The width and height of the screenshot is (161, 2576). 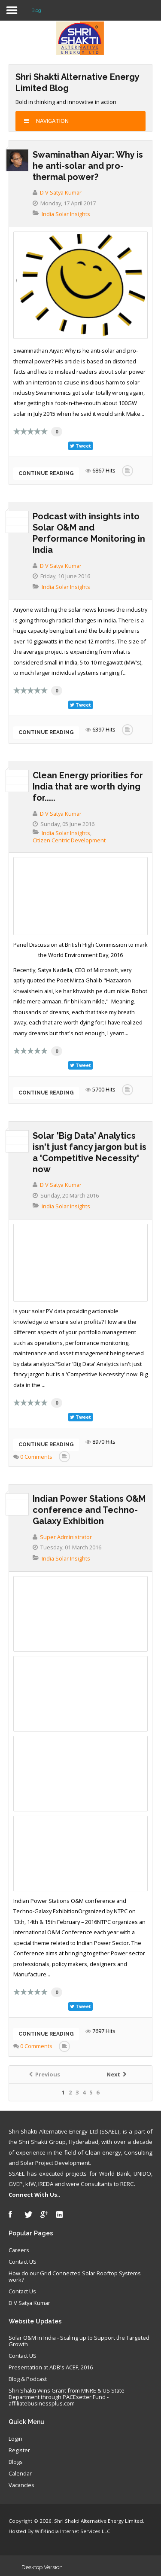 What do you see at coordinates (15, 2439) in the screenshot?
I see `Login` at bounding box center [15, 2439].